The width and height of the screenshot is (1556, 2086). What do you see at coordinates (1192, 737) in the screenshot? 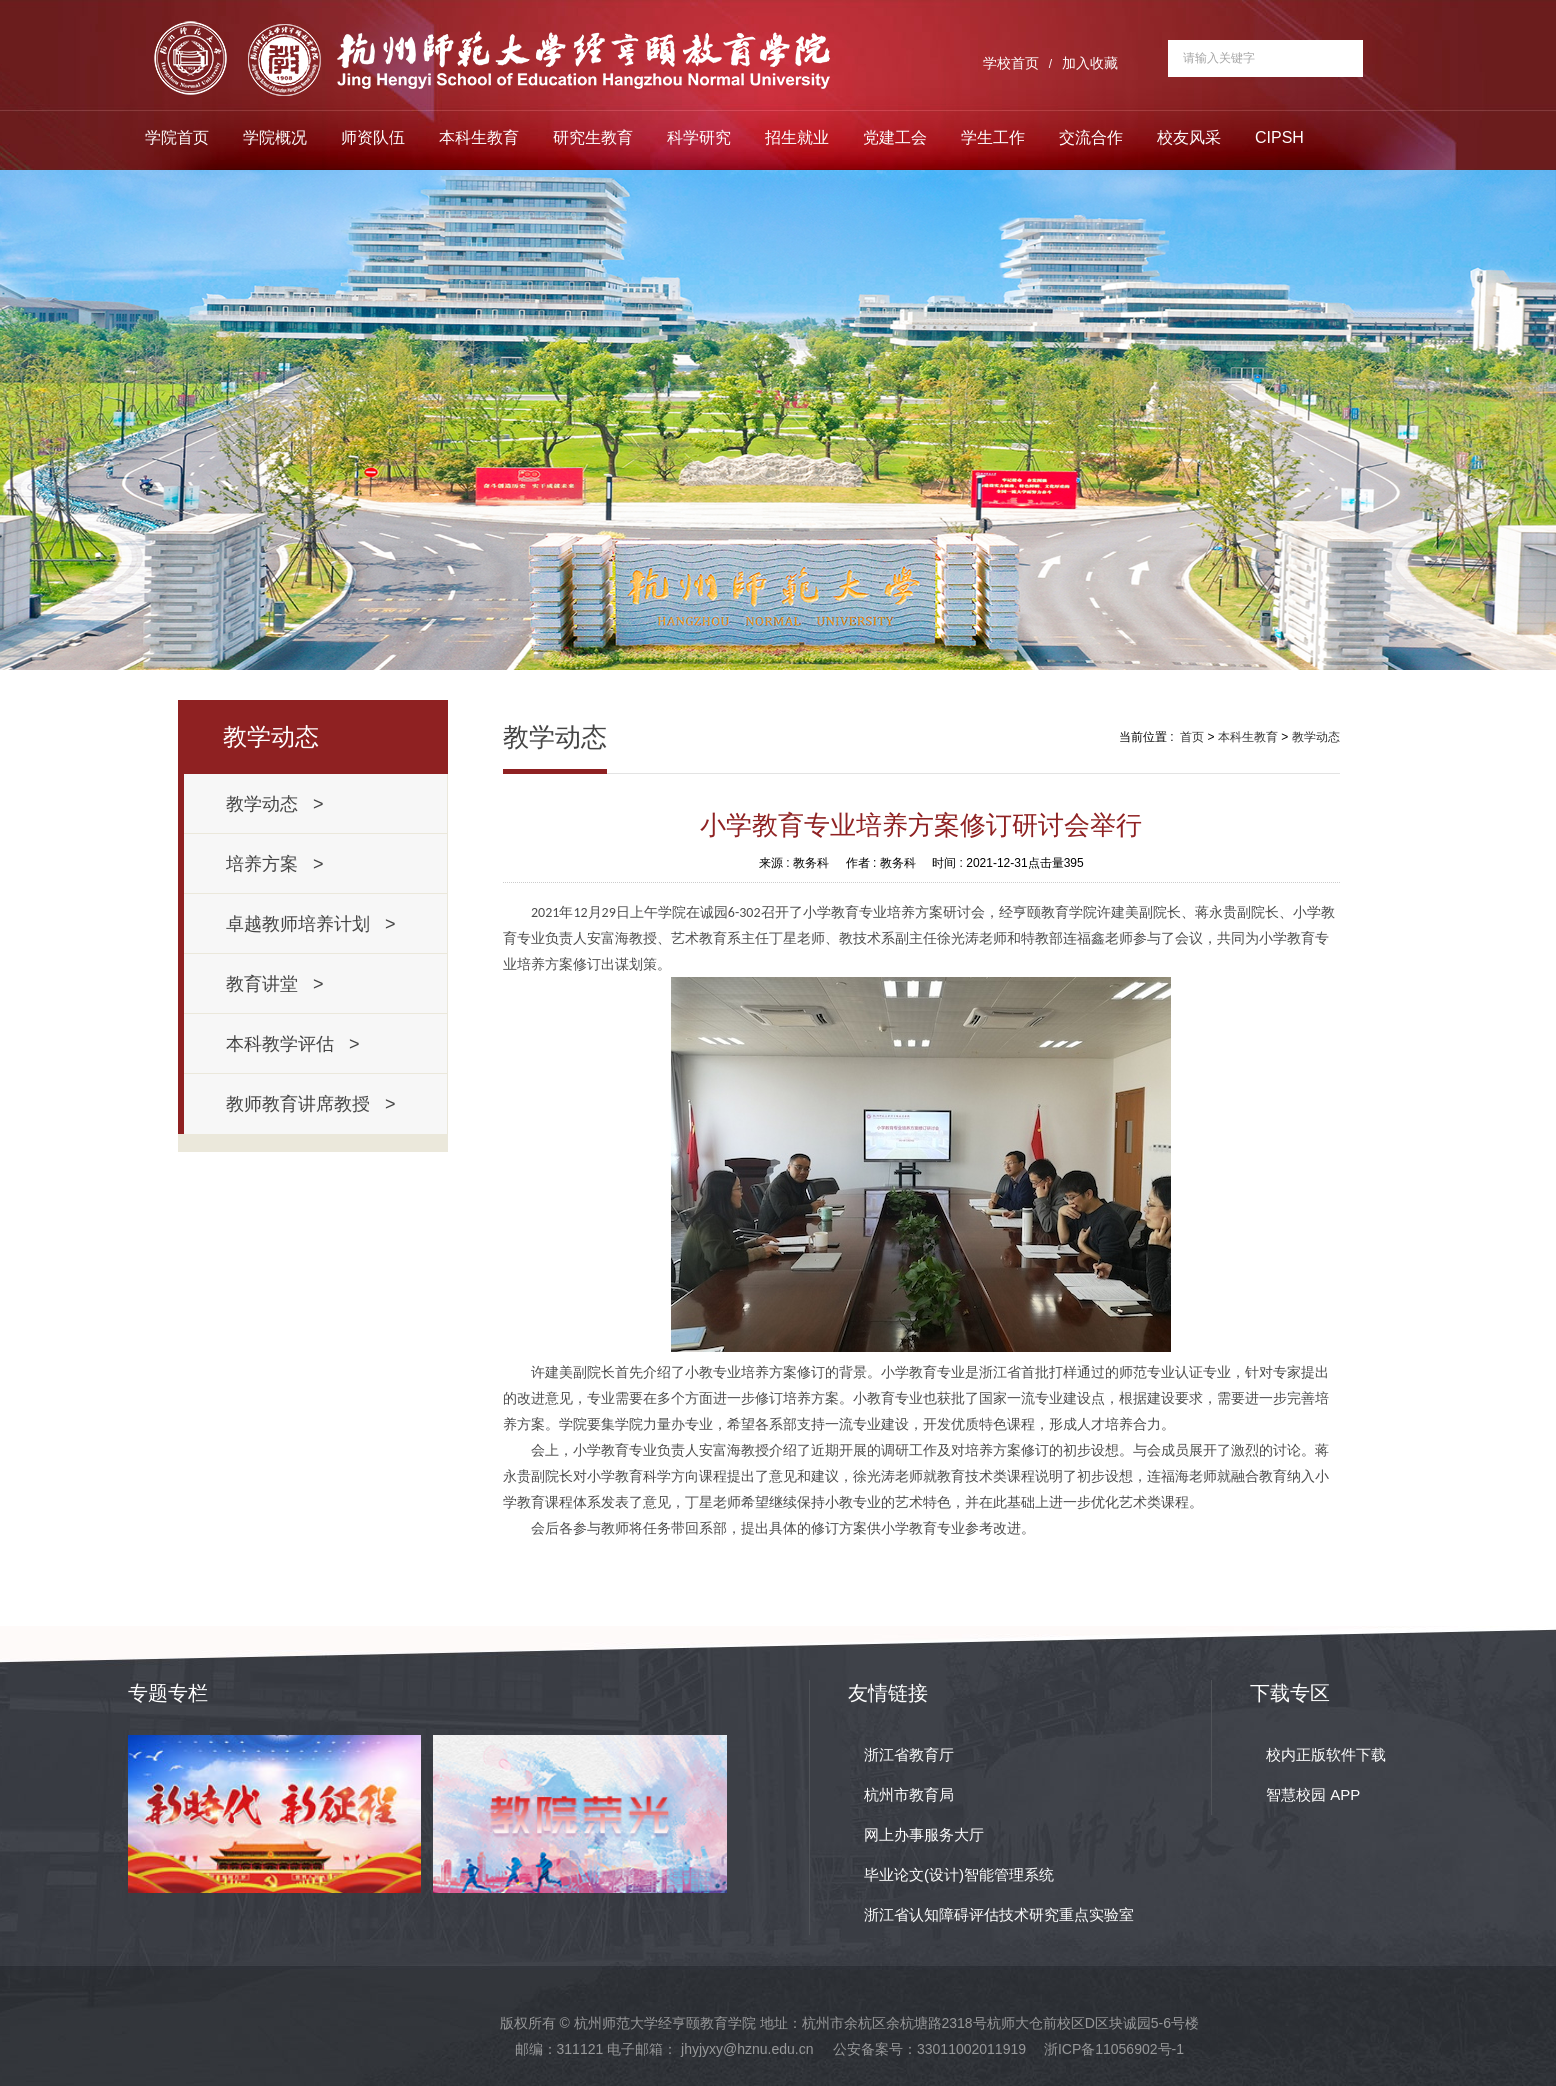
I see `首页` at bounding box center [1192, 737].